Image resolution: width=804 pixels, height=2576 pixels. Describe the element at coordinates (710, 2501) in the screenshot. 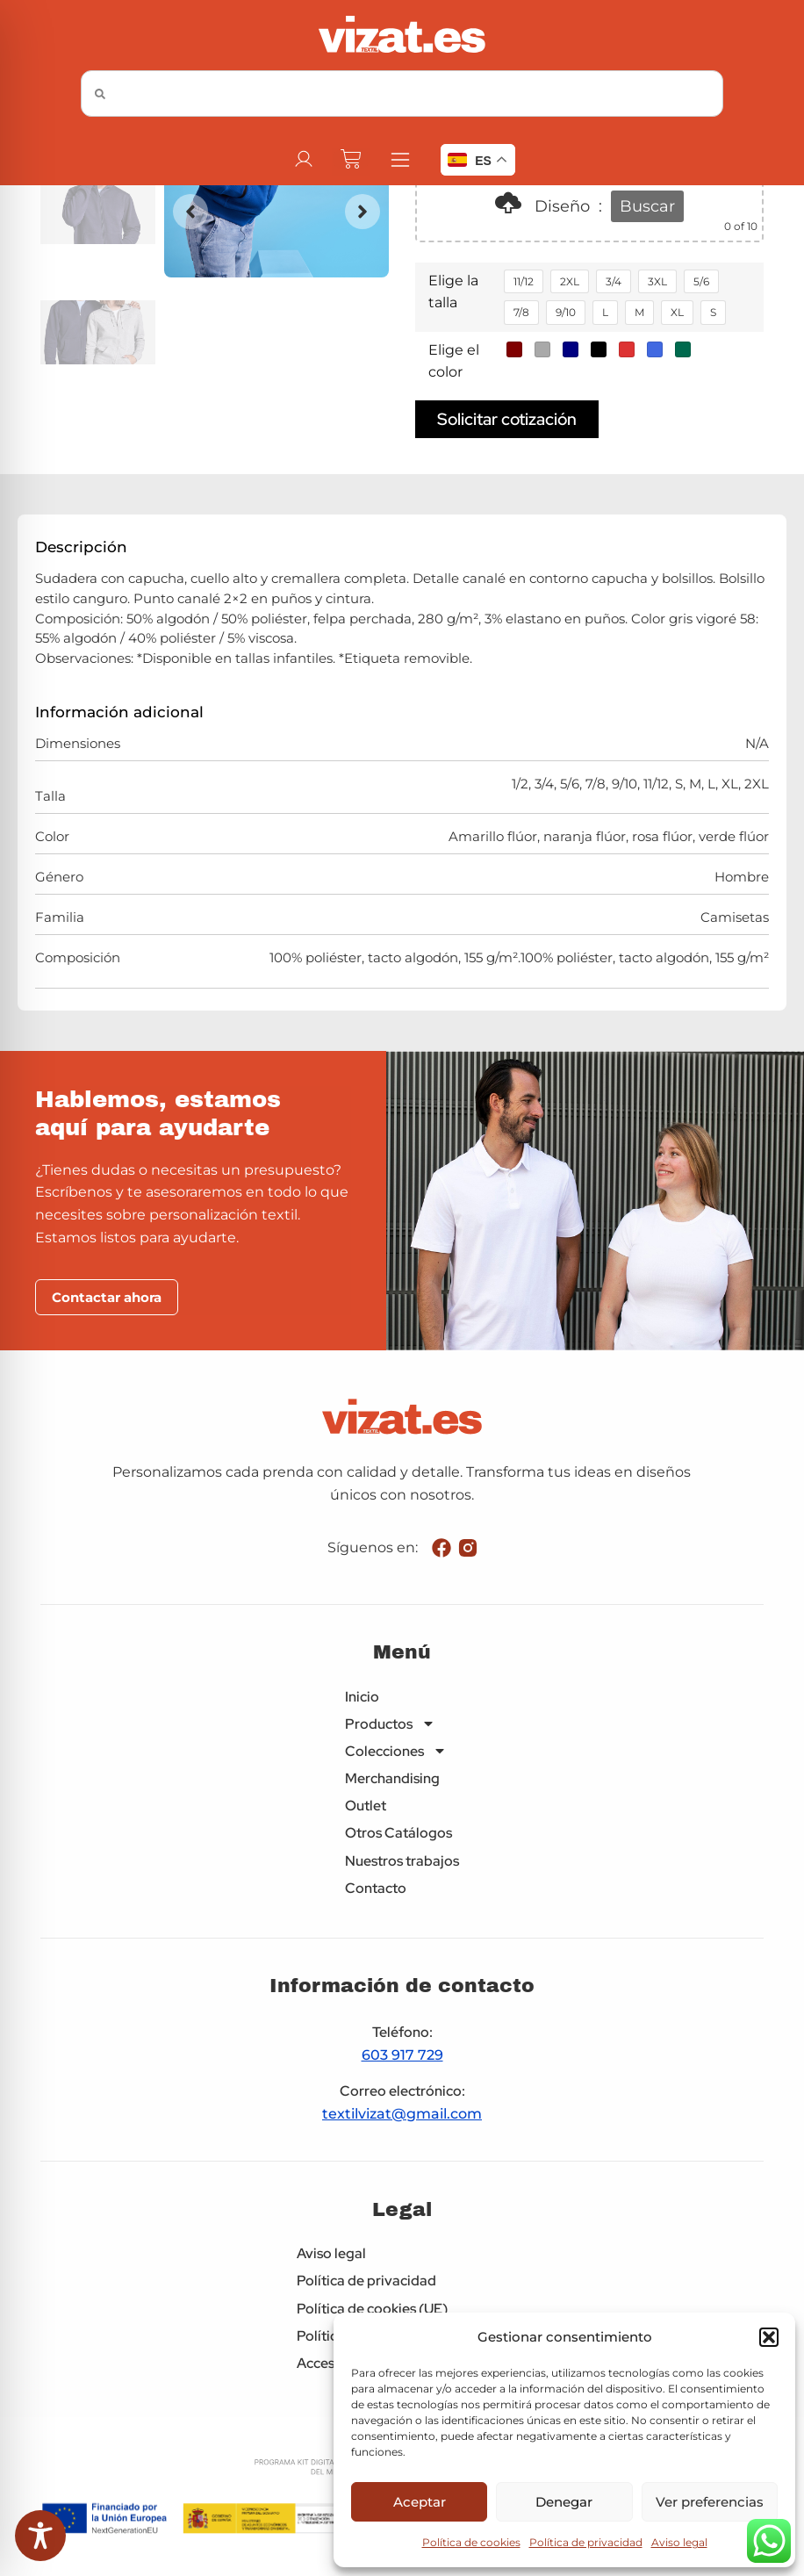

I see `Ver preferencias` at that location.